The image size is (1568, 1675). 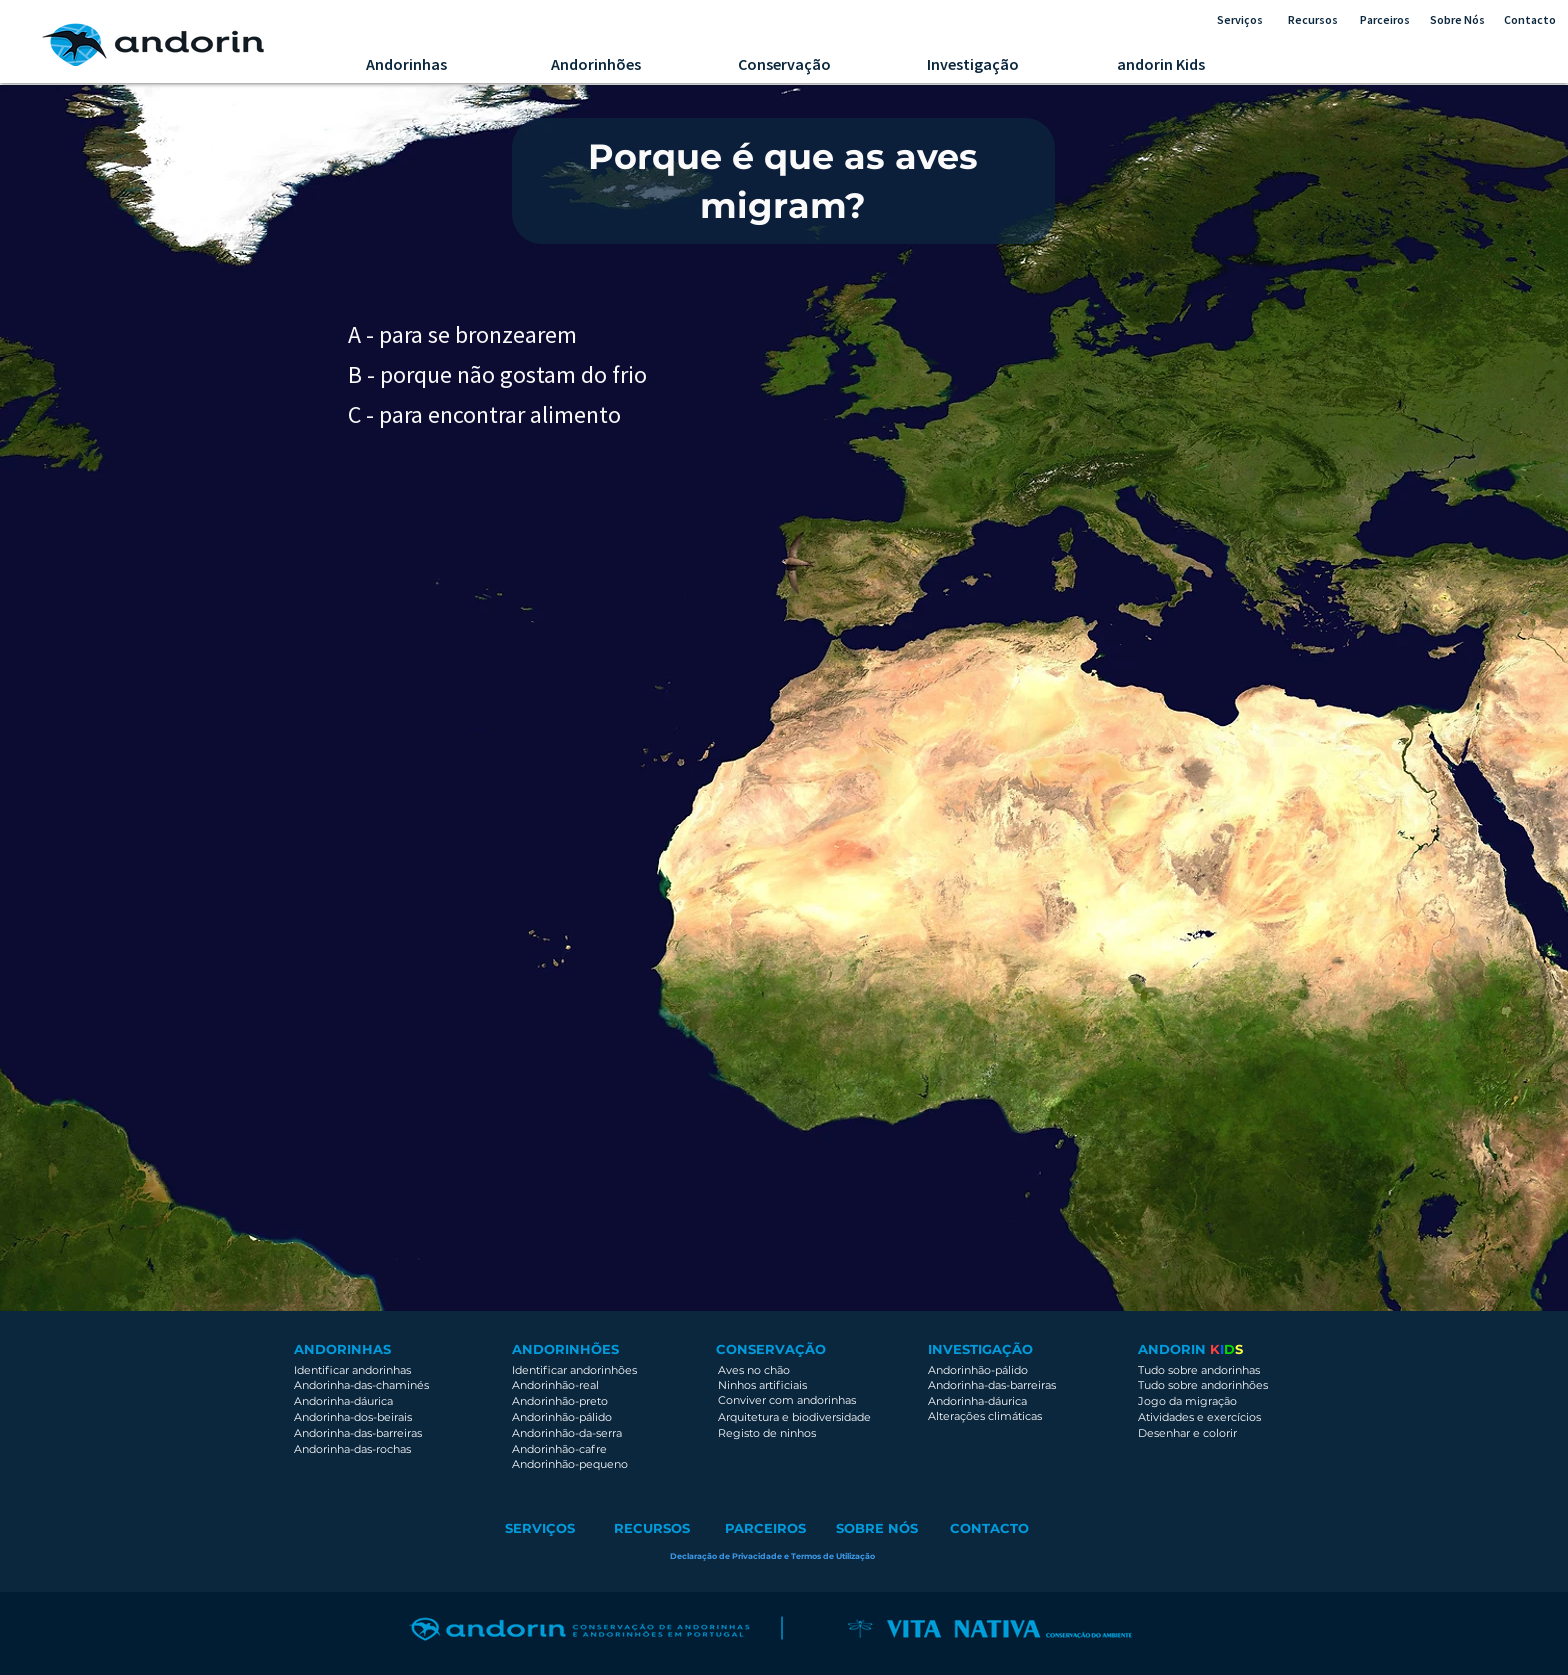 What do you see at coordinates (767, 1433) in the screenshot?
I see `Registo de ninhos` at bounding box center [767, 1433].